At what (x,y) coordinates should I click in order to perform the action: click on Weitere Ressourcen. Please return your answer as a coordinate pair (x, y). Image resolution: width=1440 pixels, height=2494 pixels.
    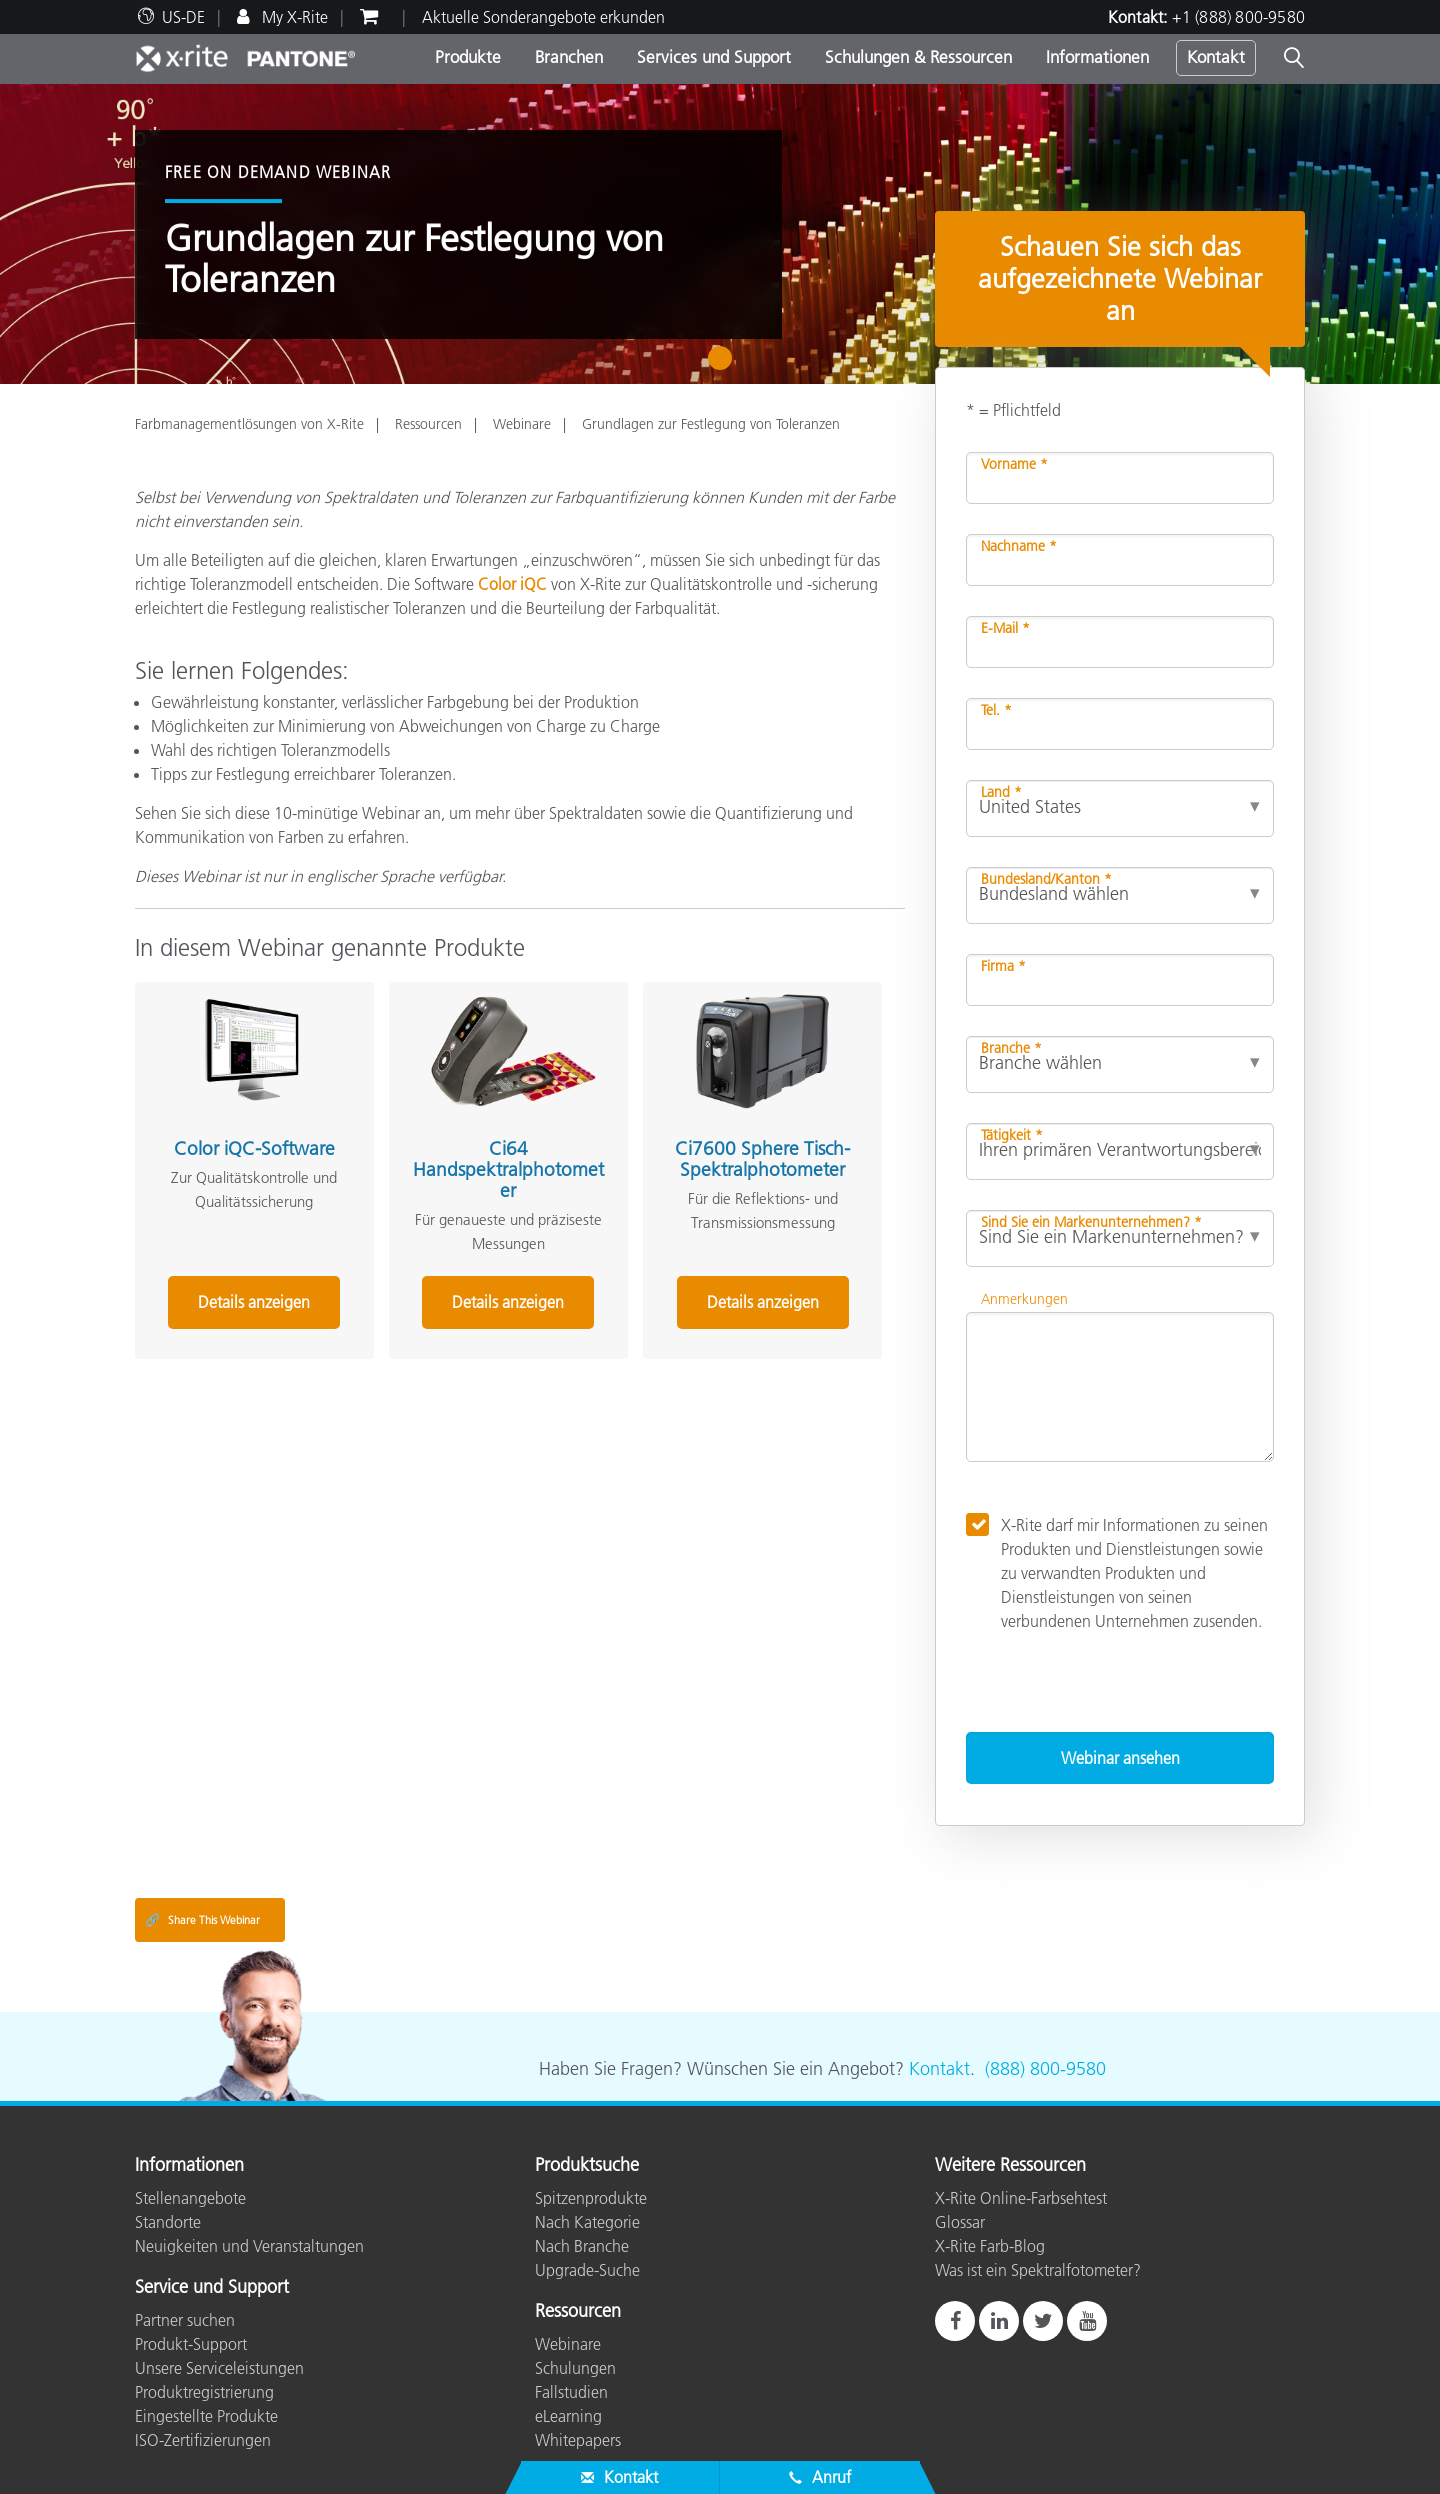
    Looking at the image, I should click on (1010, 2166).